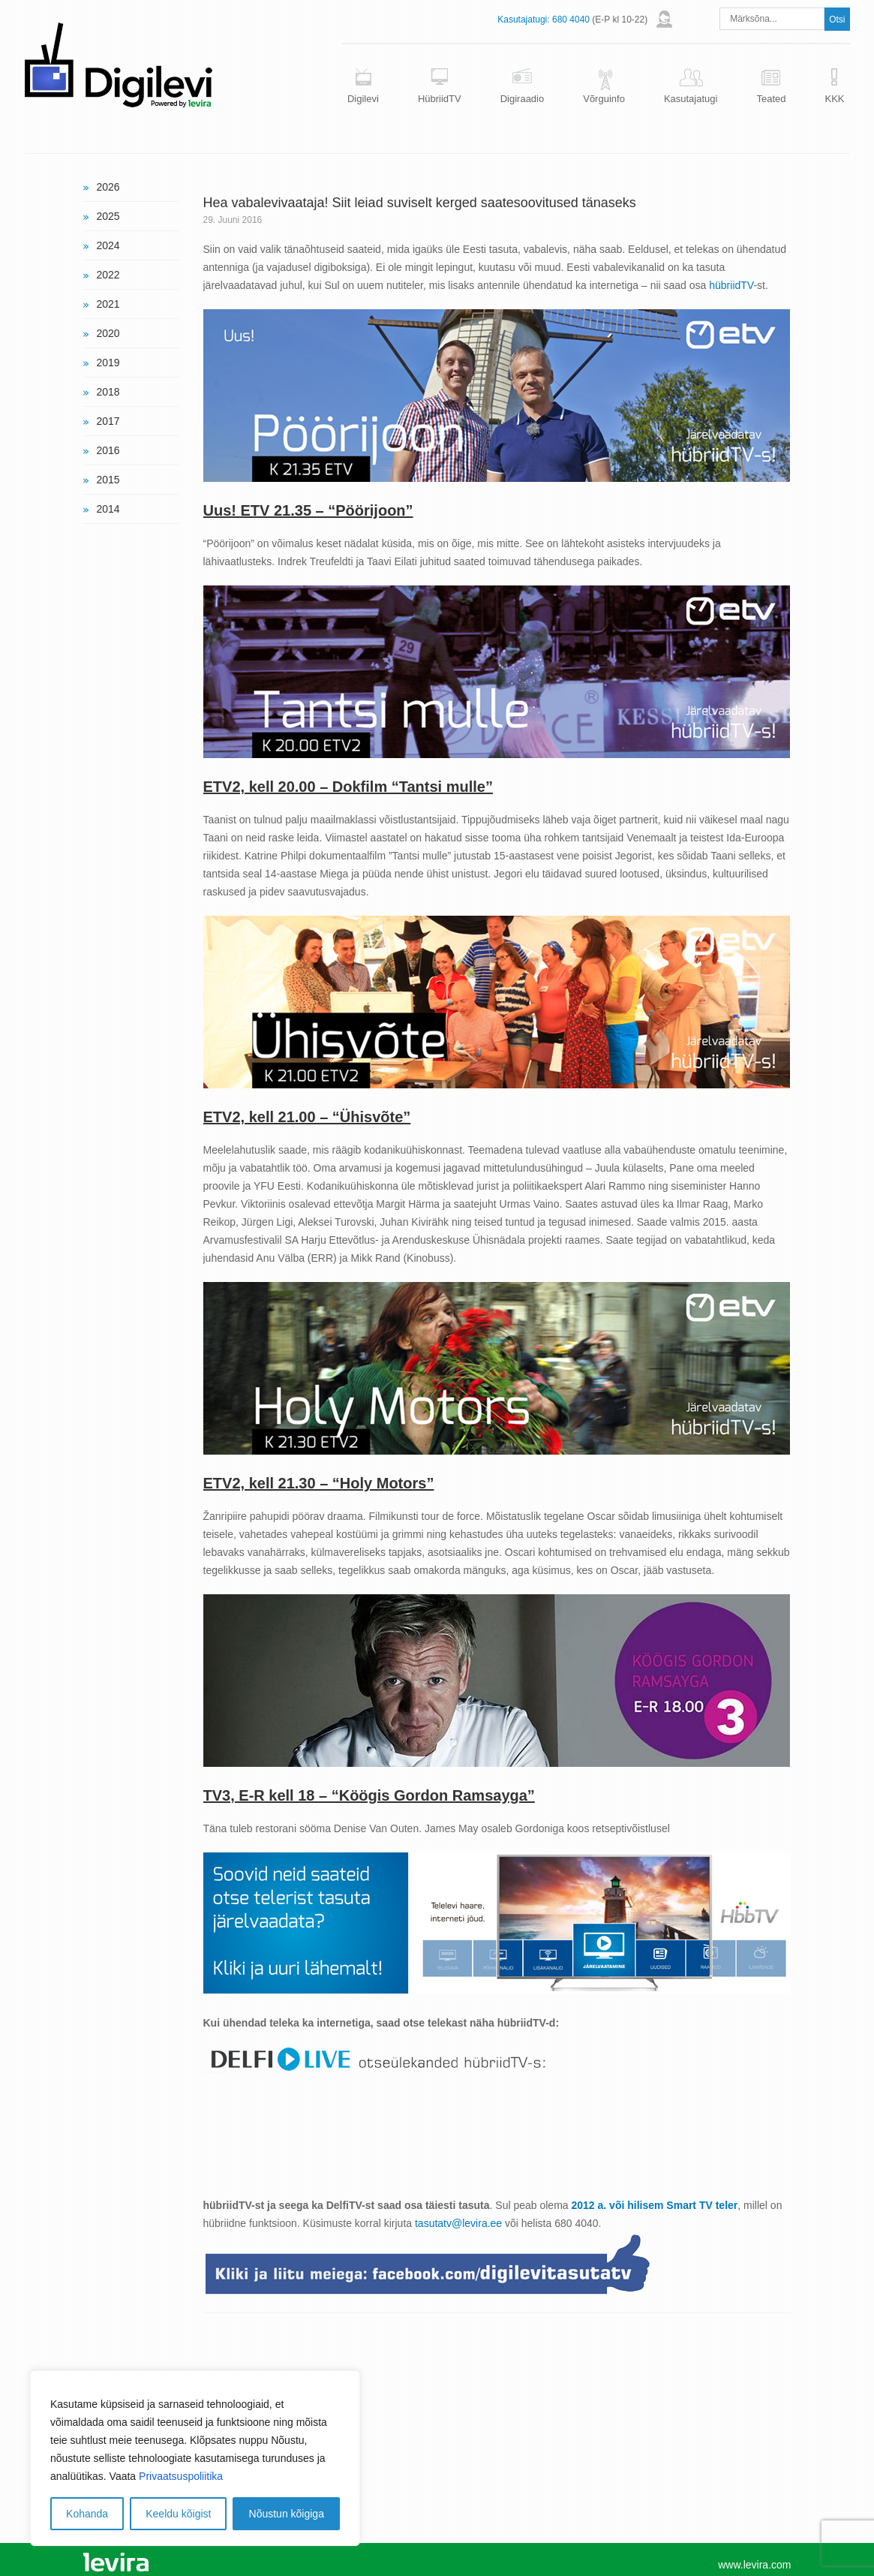  What do you see at coordinates (108, 480) in the screenshot?
I see `2015` at bounding box center [108, 480].